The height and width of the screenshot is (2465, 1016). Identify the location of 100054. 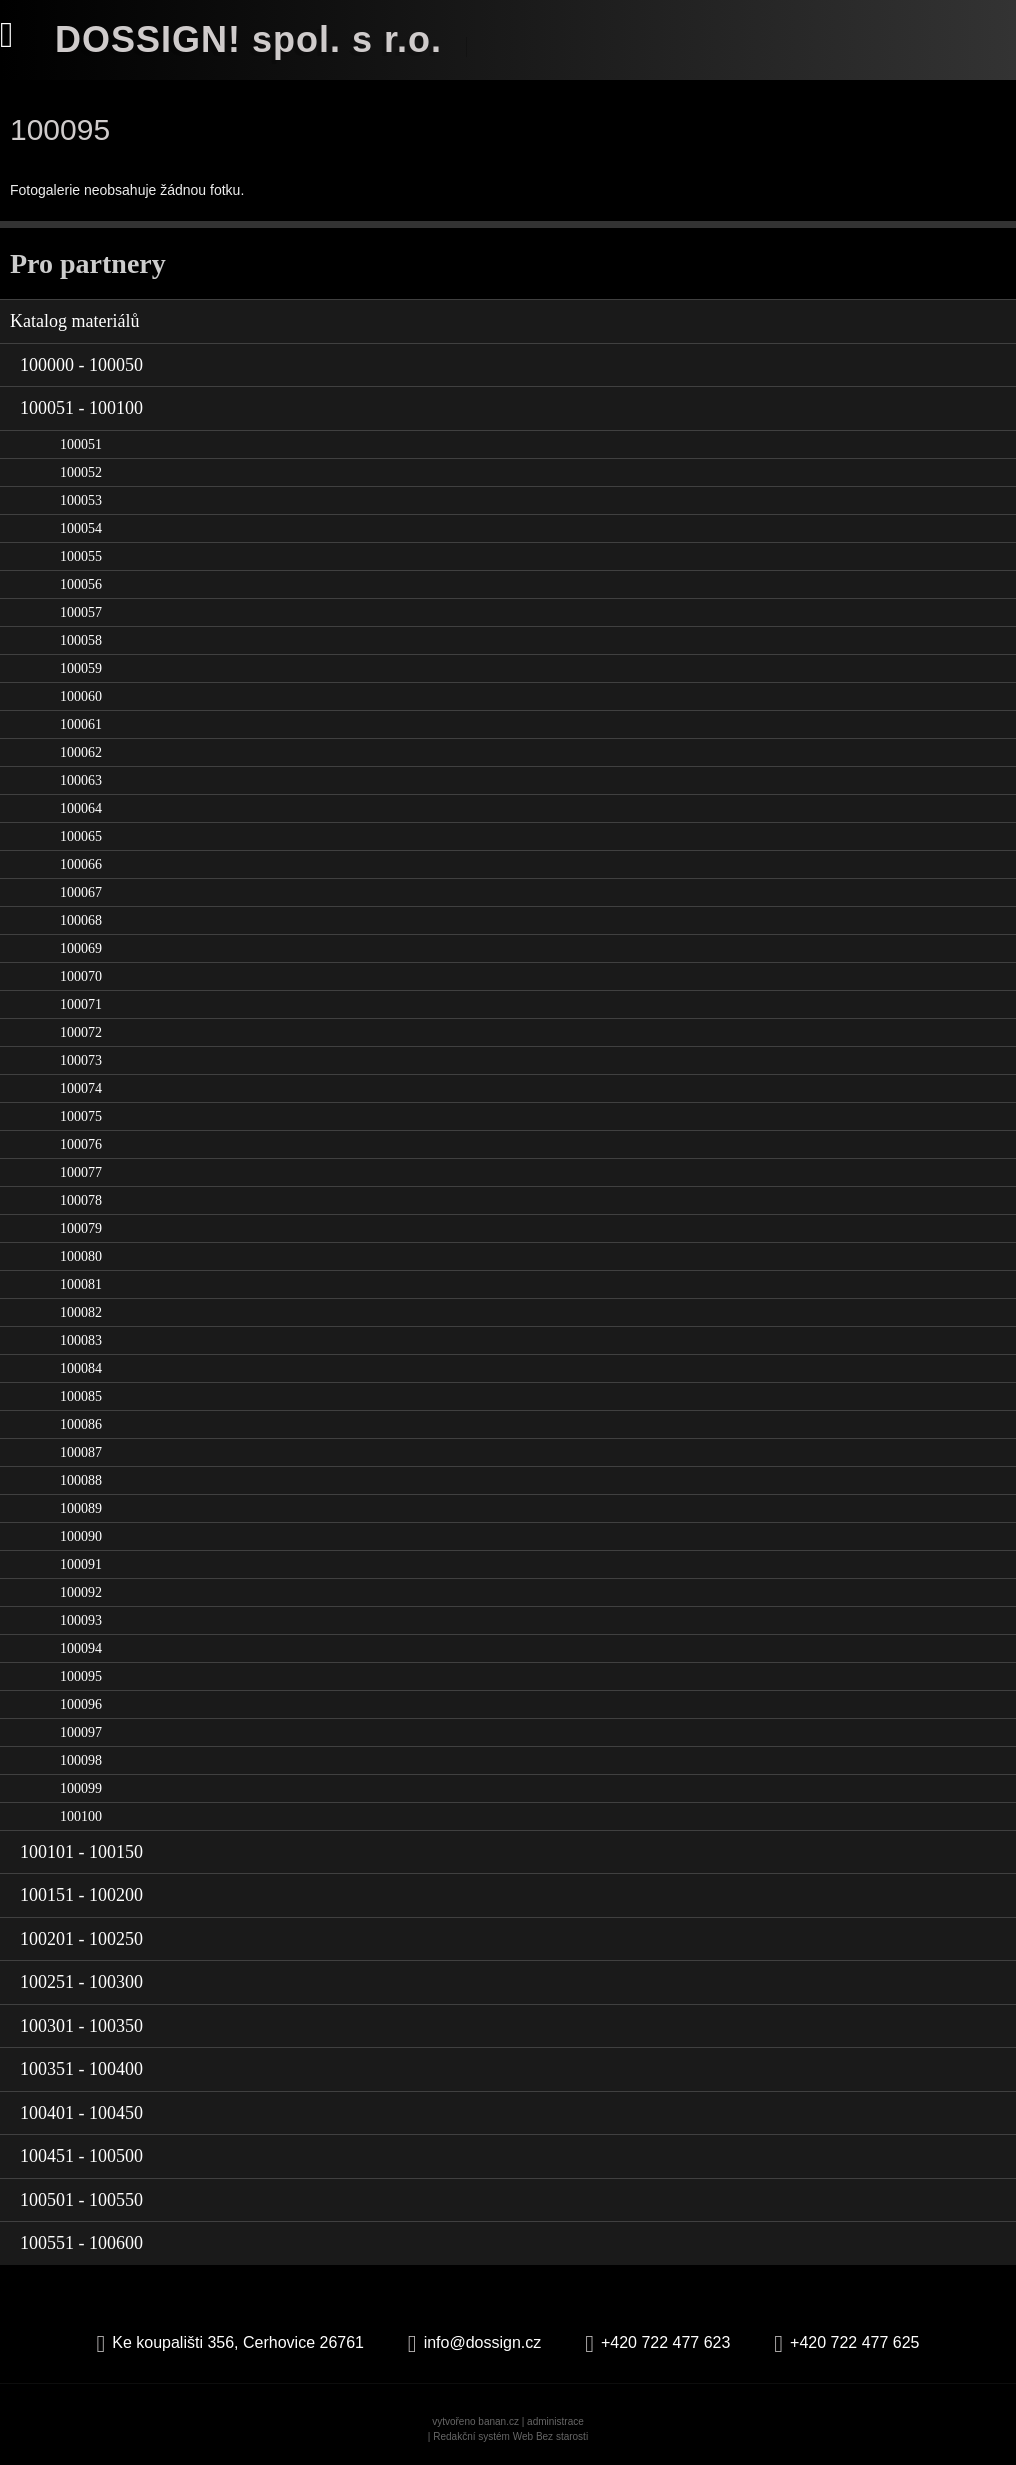
(81, 528).